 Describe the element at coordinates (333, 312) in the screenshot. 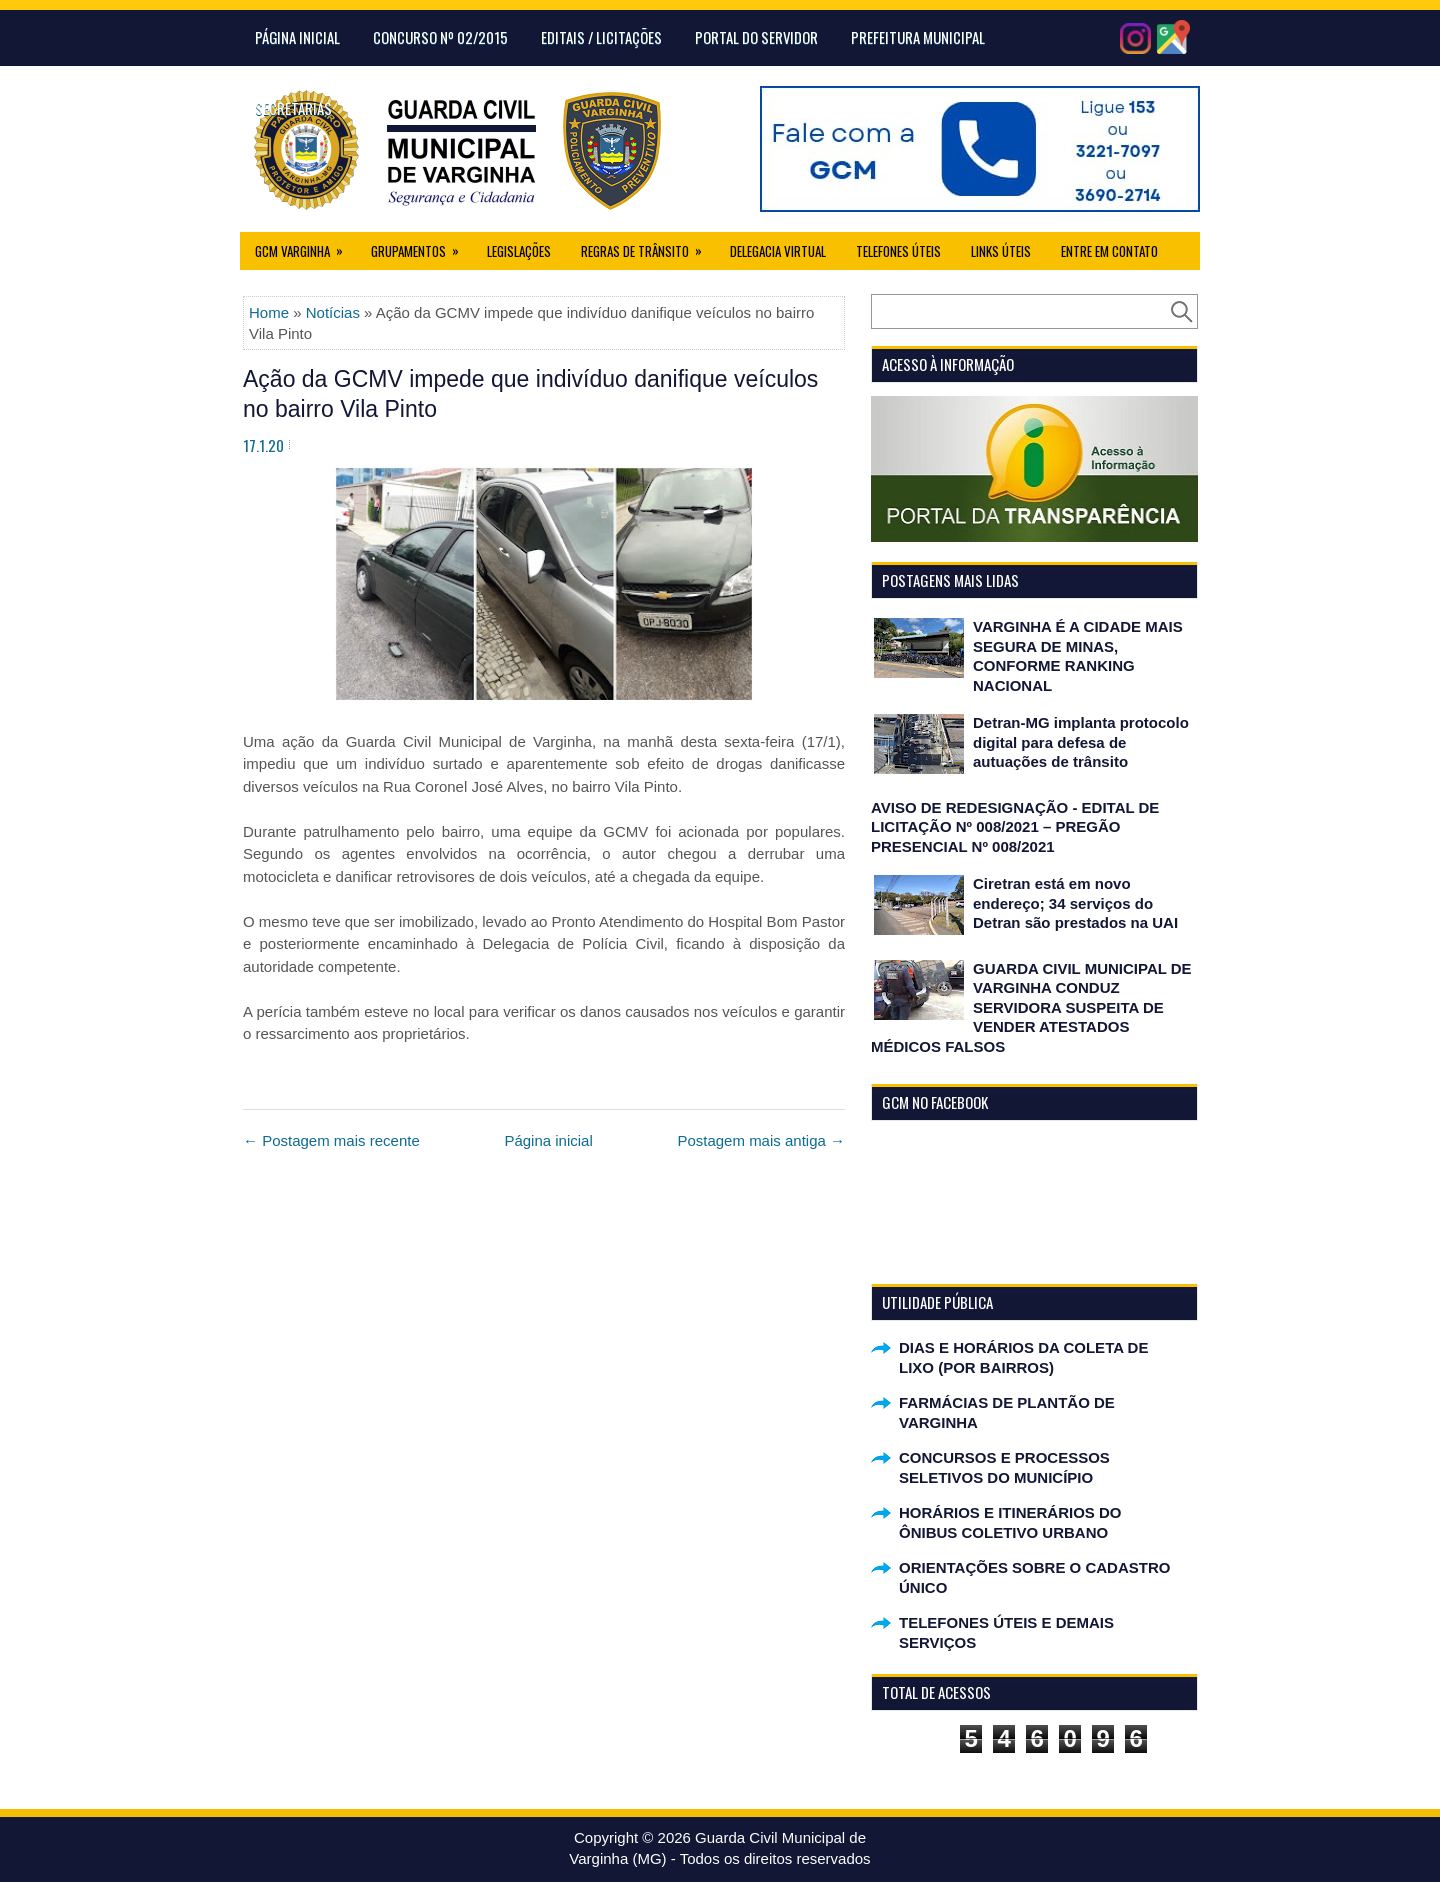

I see `Notícias` at that location.